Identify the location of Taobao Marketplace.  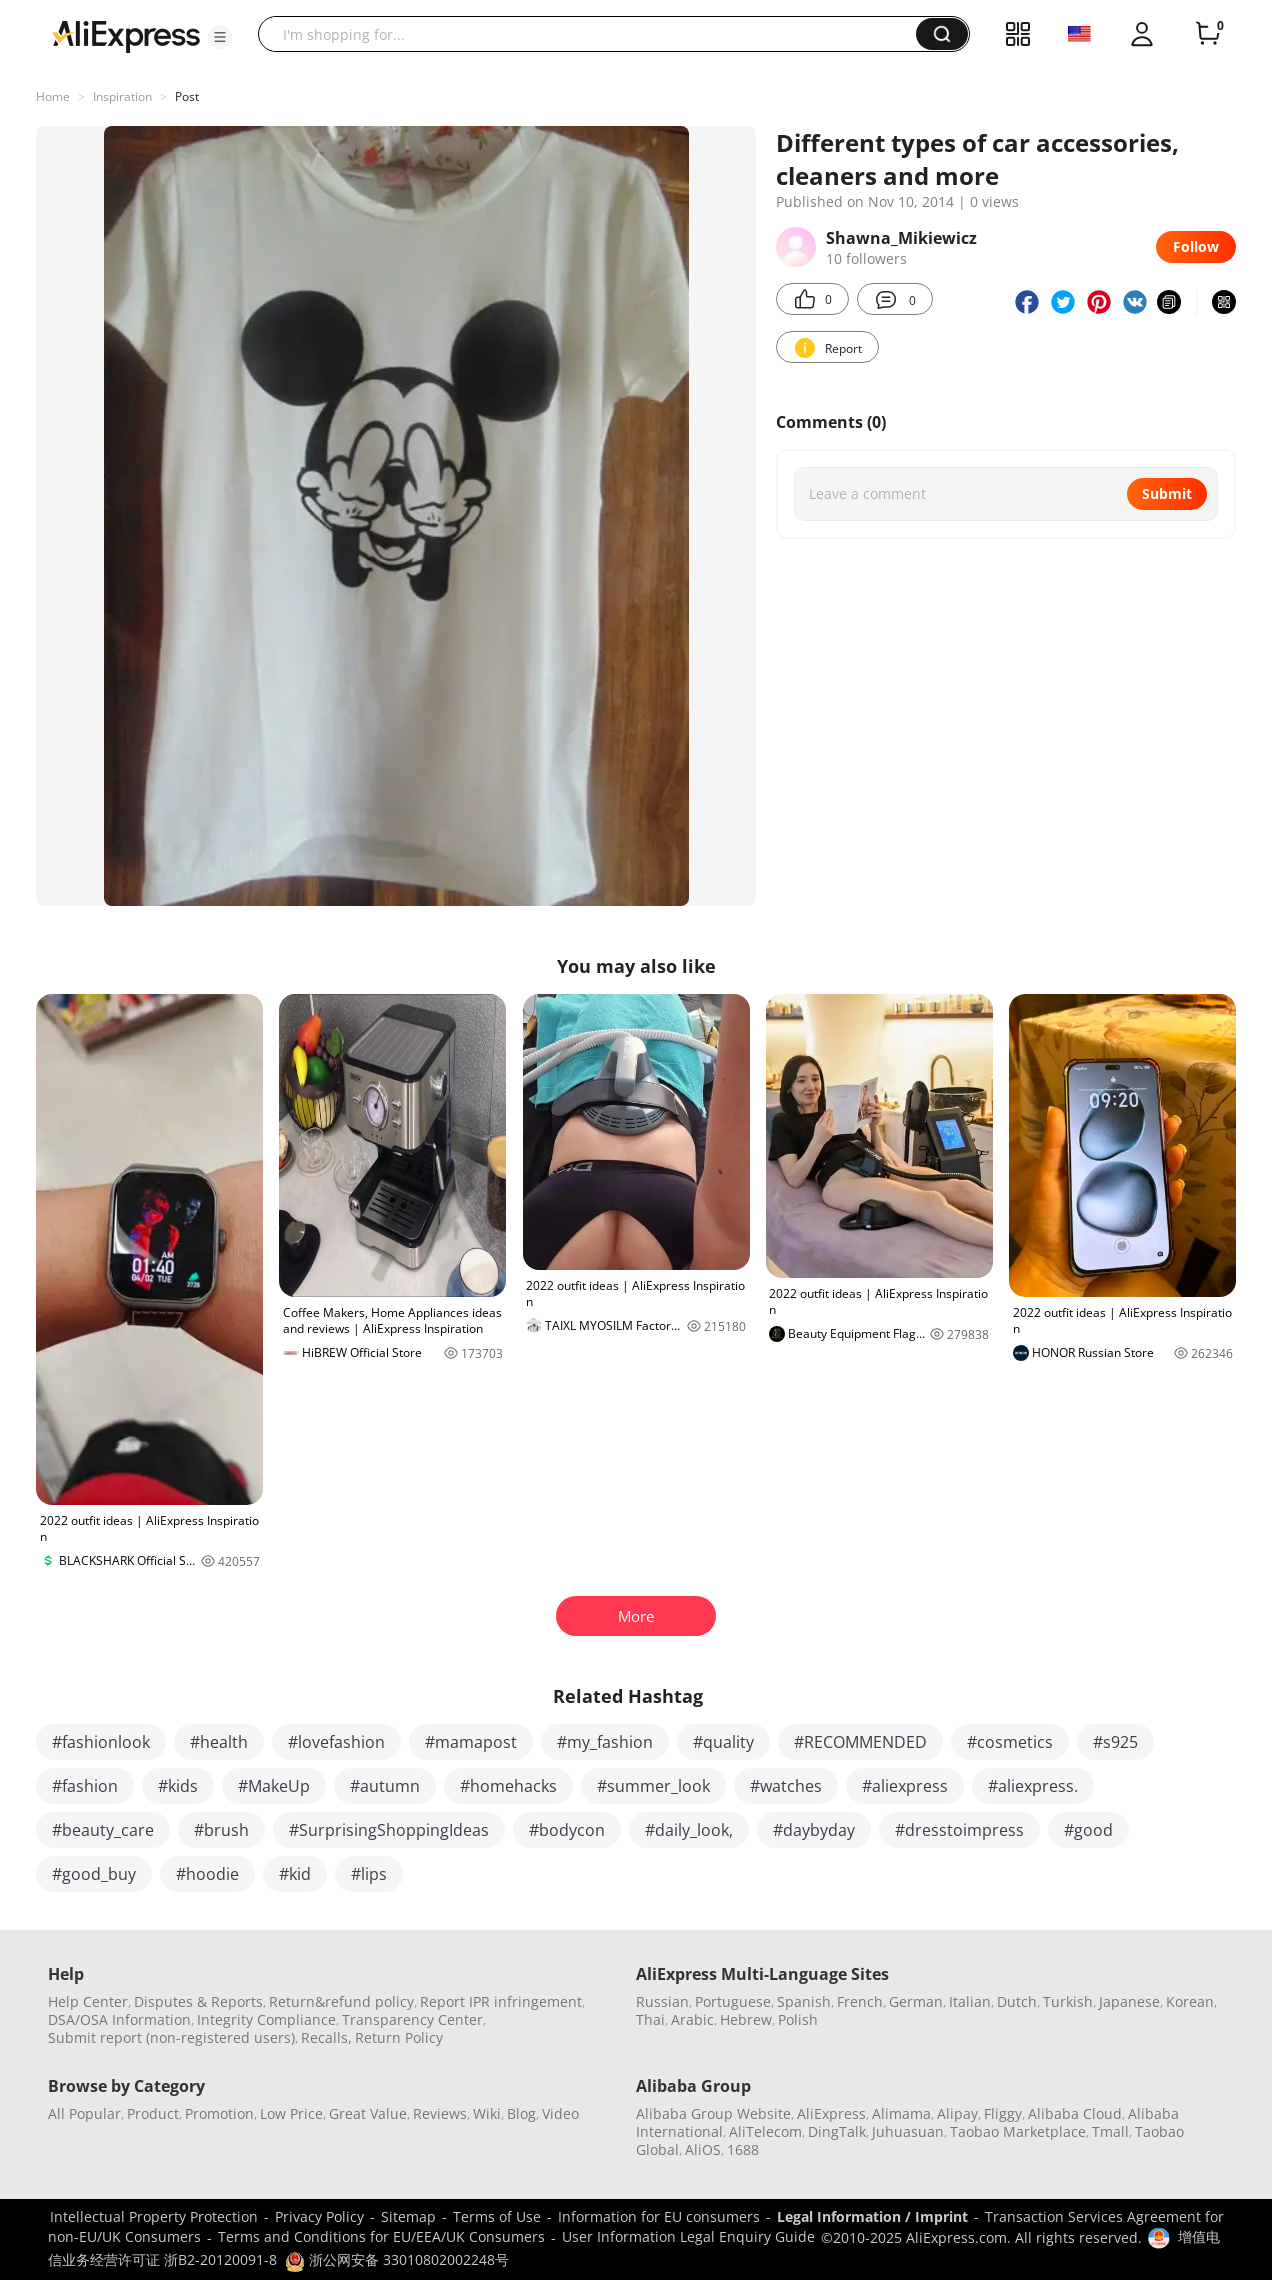
(1018, 2131).